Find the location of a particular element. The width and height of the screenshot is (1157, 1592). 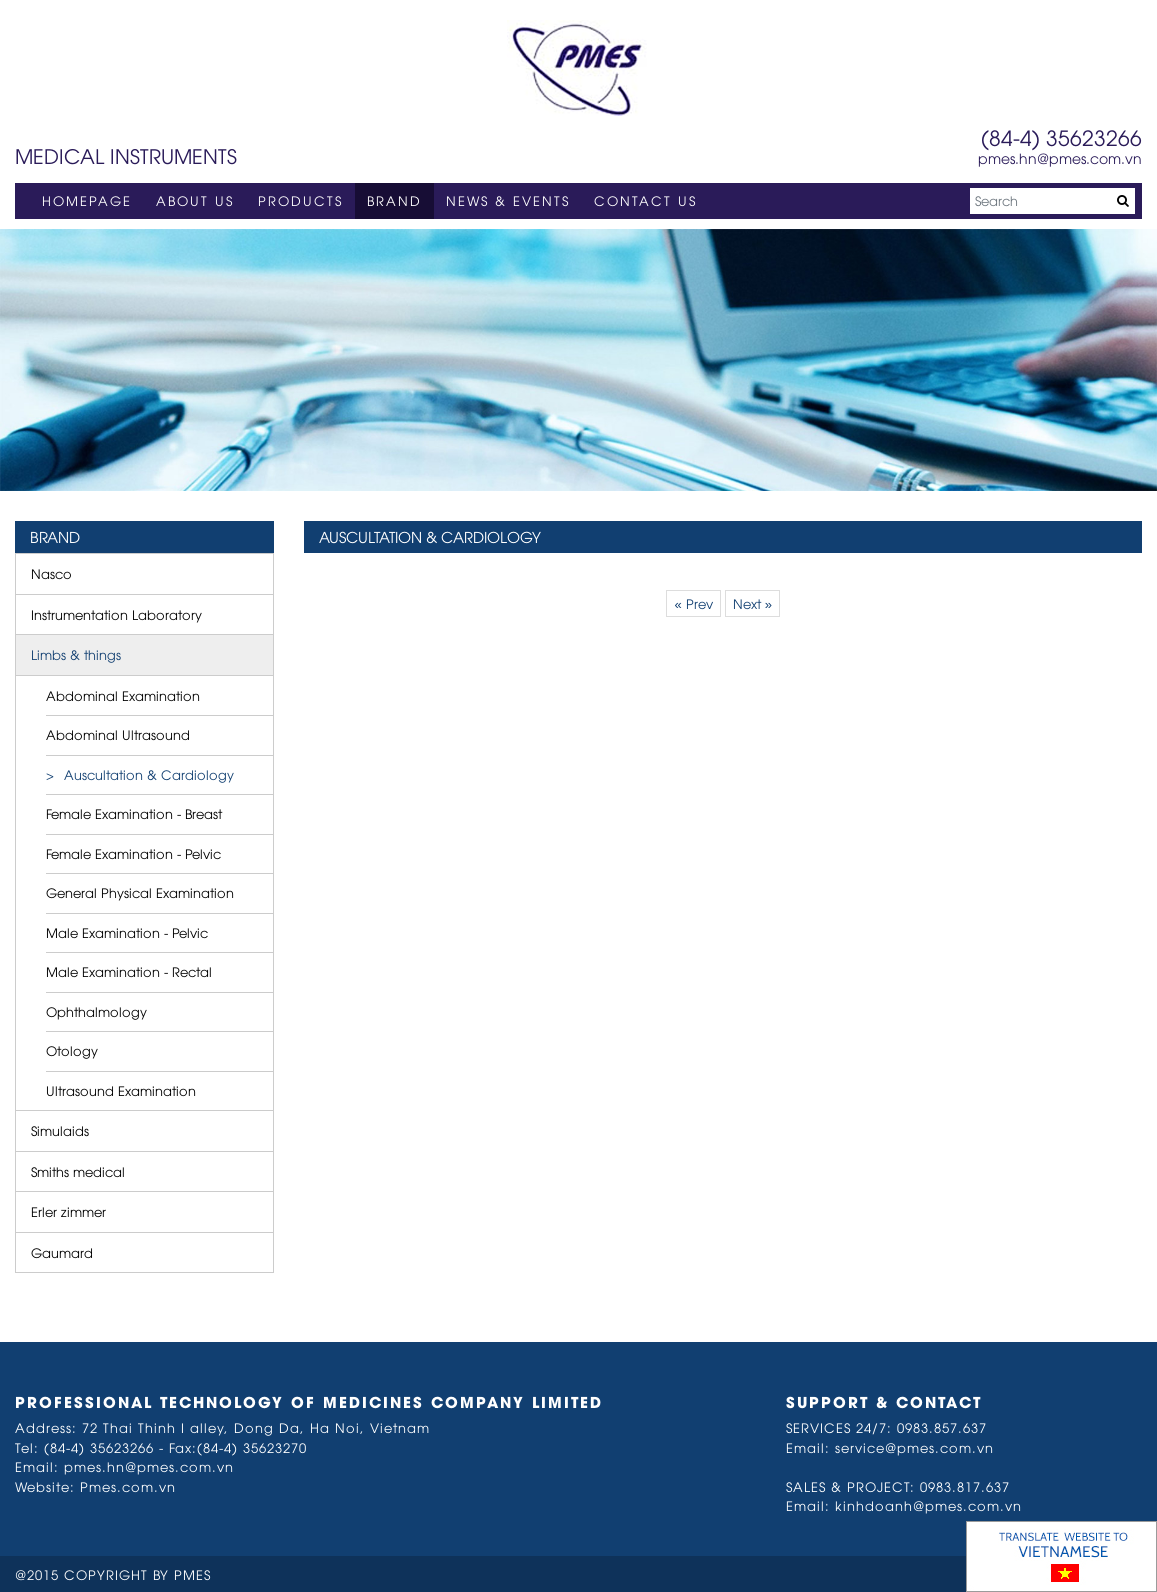

Female Examination - Breast is located at coordinates (134, 813).